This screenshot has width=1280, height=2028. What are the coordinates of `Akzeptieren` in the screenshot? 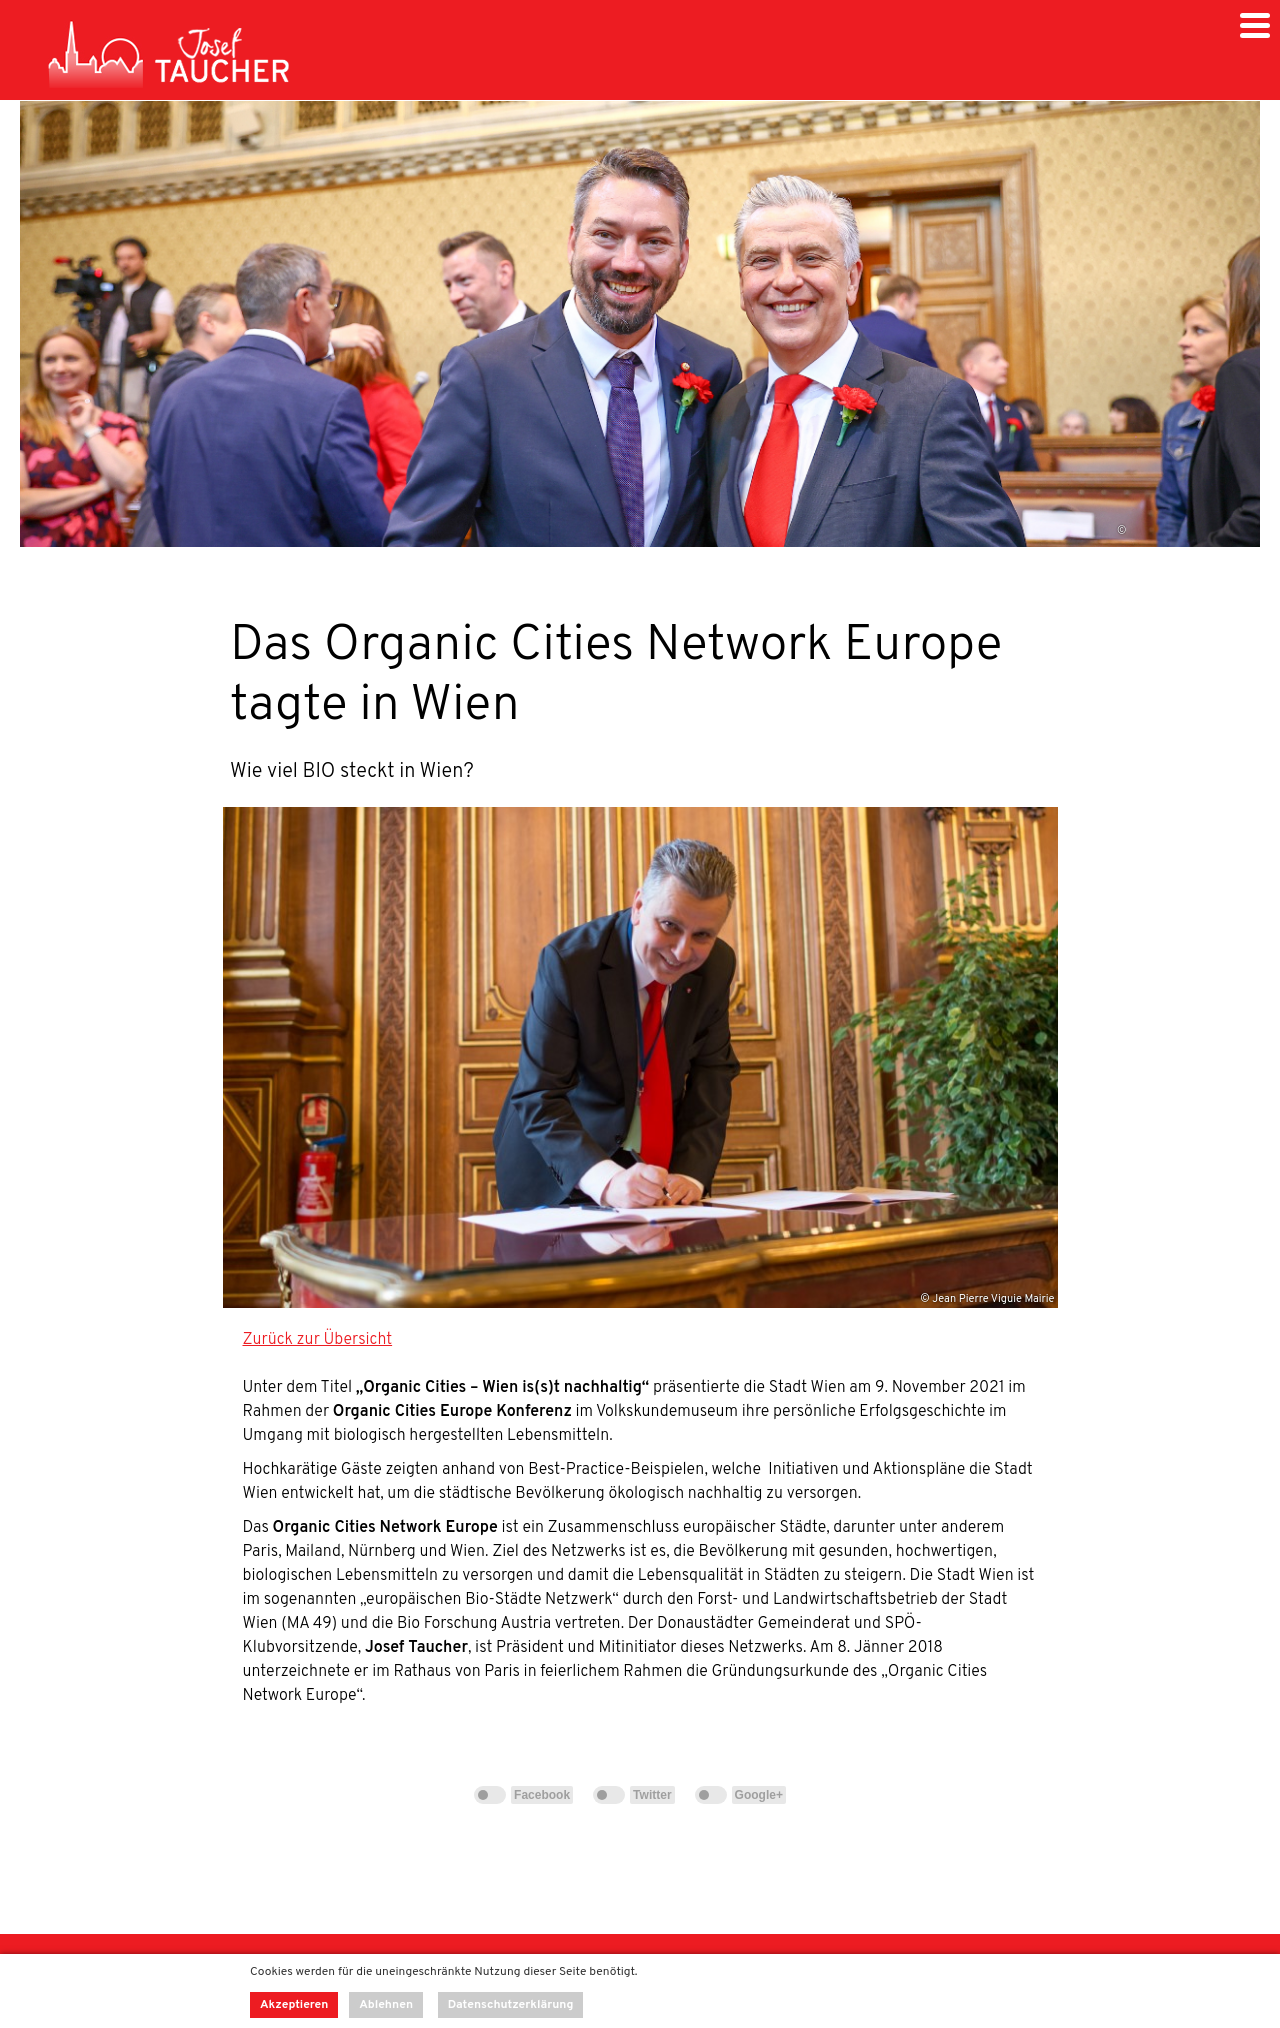 It's located at (294, 2005).